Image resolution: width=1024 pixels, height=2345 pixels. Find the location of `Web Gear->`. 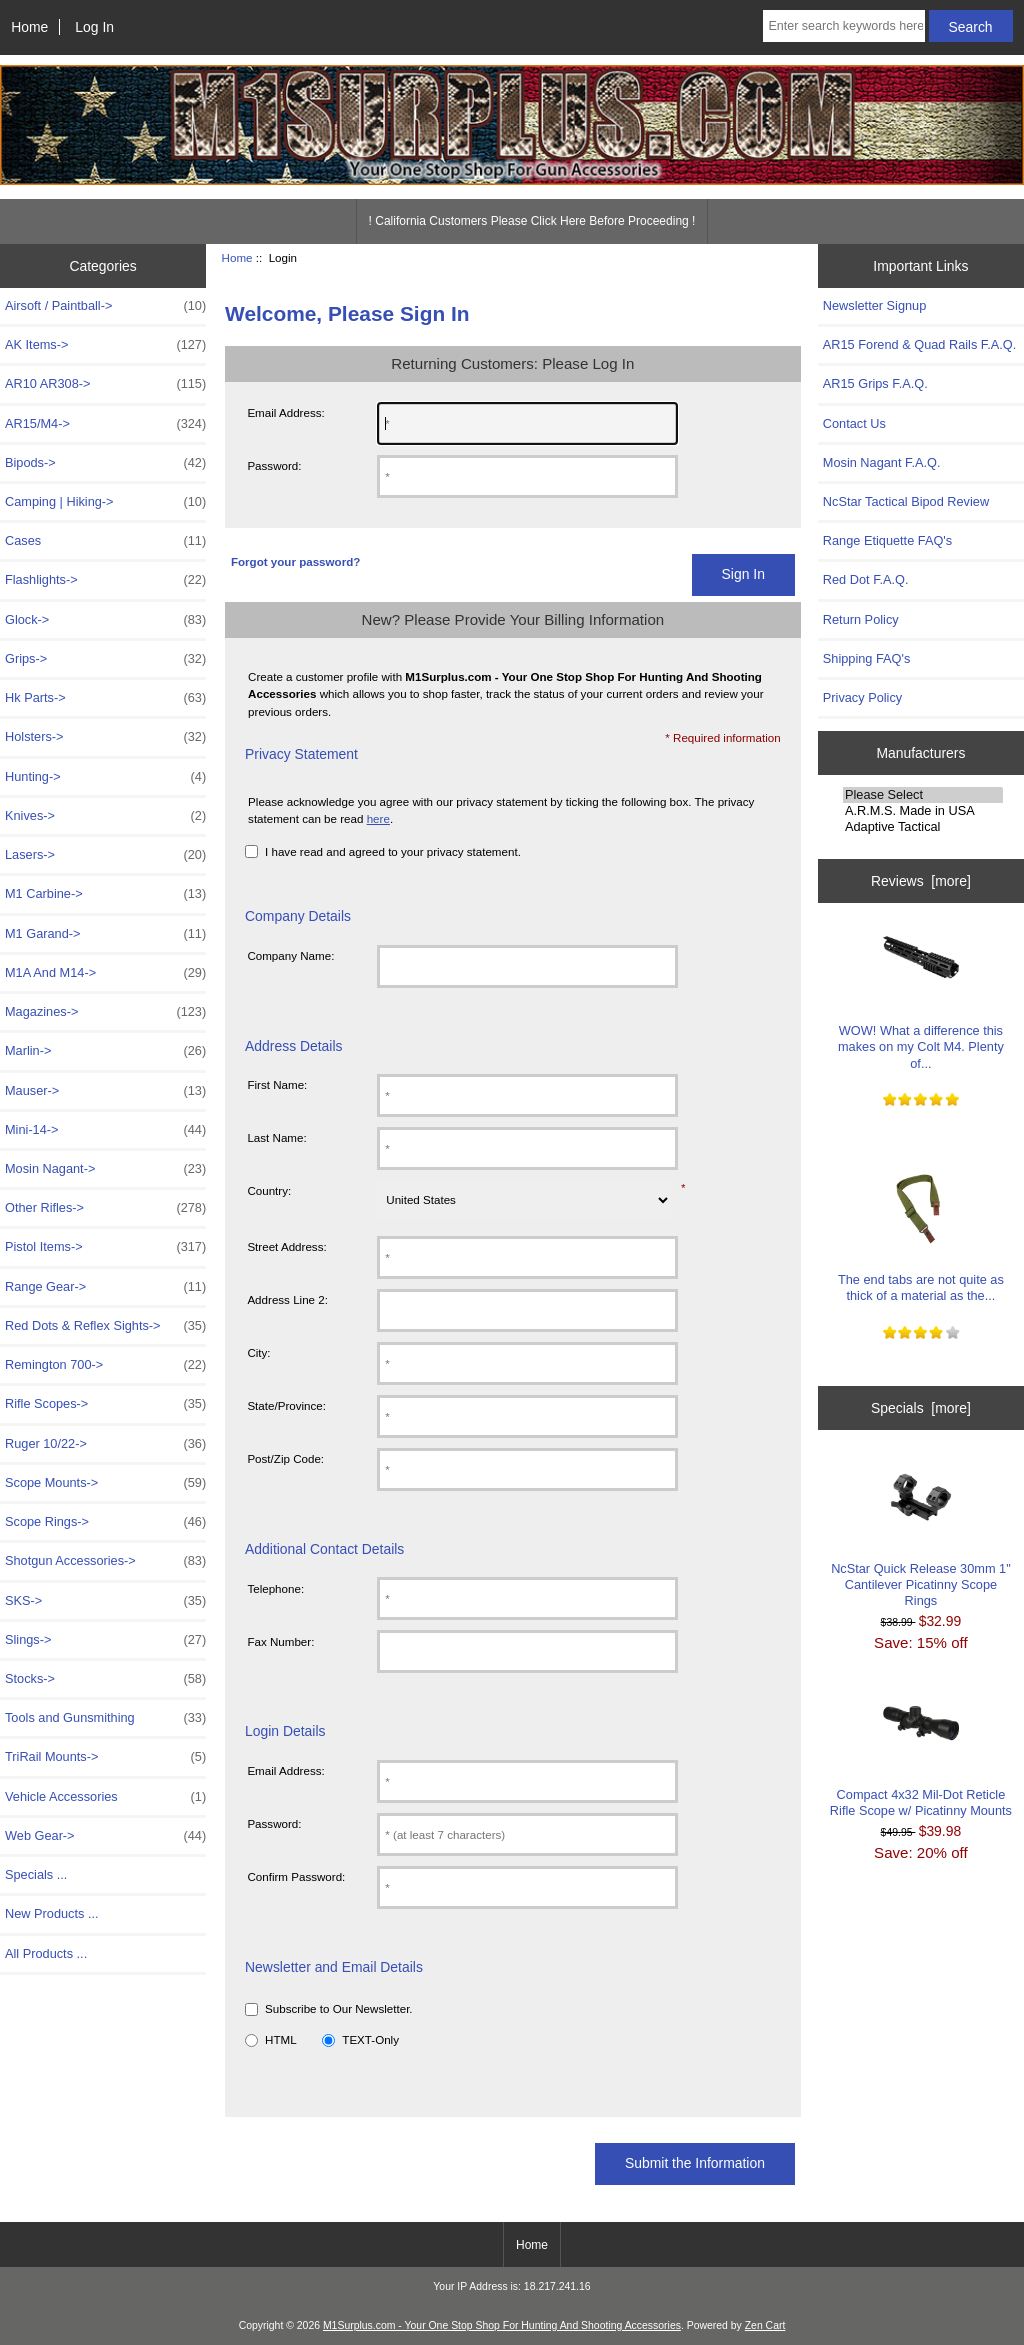

Web Gear-> is located at coordinates (105, 1836).